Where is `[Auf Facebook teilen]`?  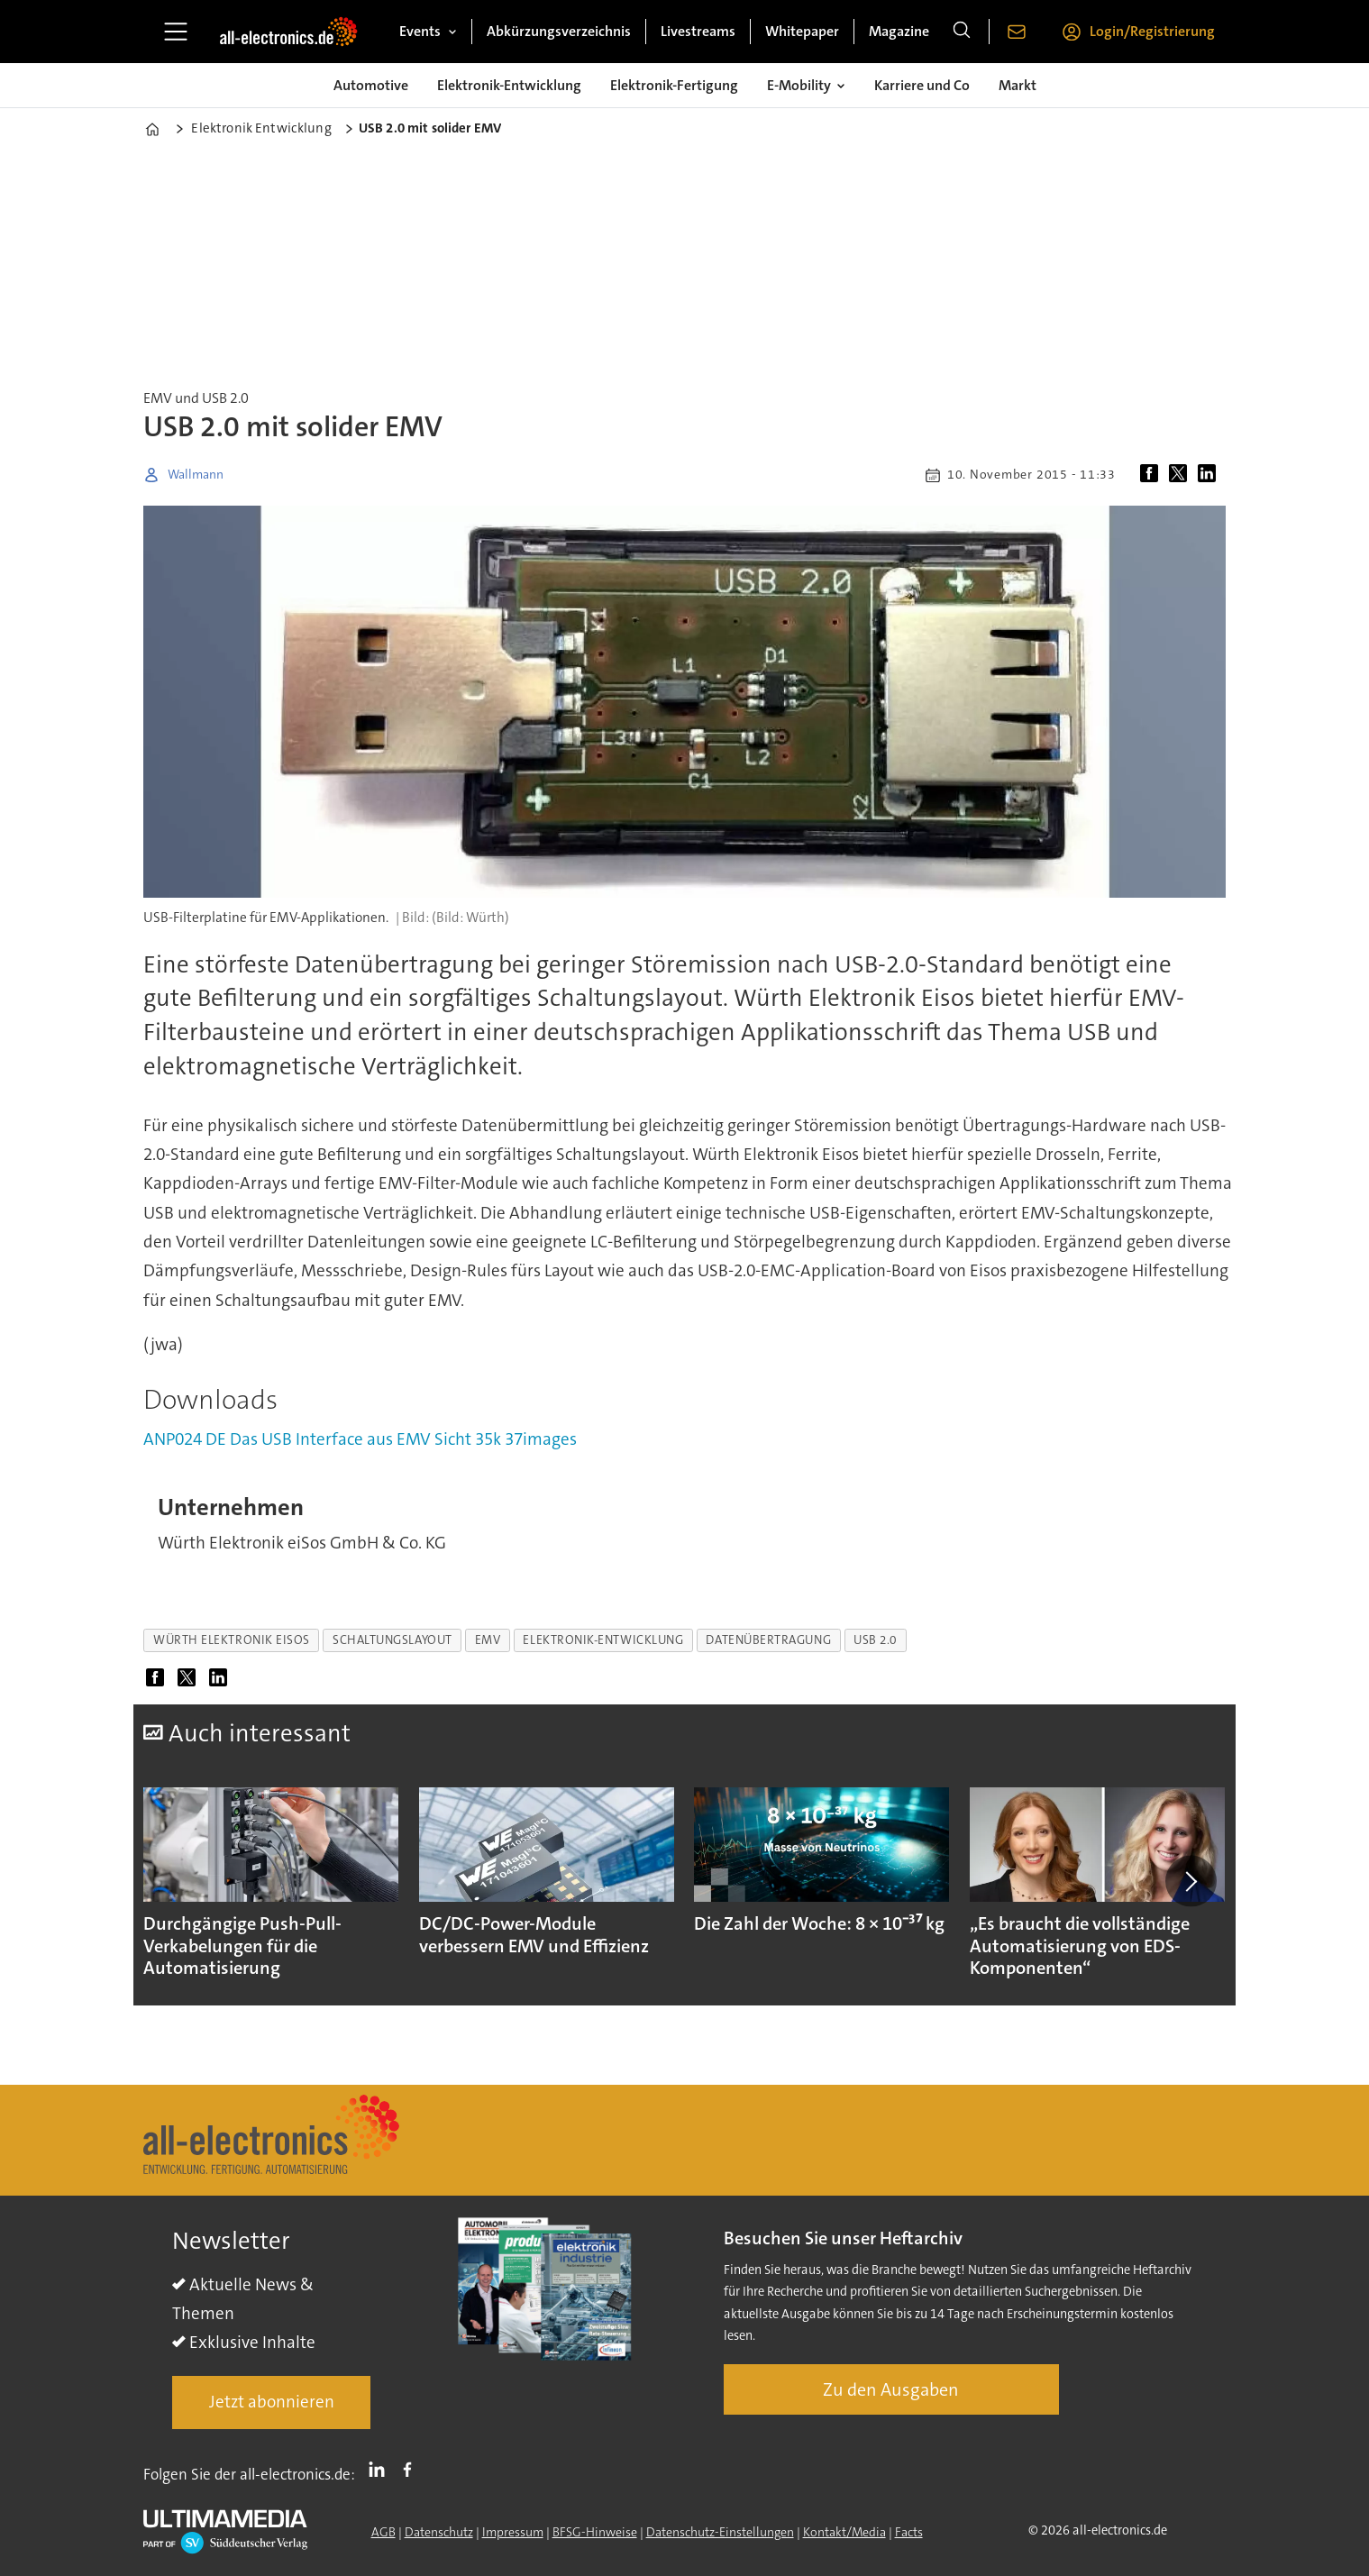
[Auf Facebook teilen] is located at coordinates (1152, 475).